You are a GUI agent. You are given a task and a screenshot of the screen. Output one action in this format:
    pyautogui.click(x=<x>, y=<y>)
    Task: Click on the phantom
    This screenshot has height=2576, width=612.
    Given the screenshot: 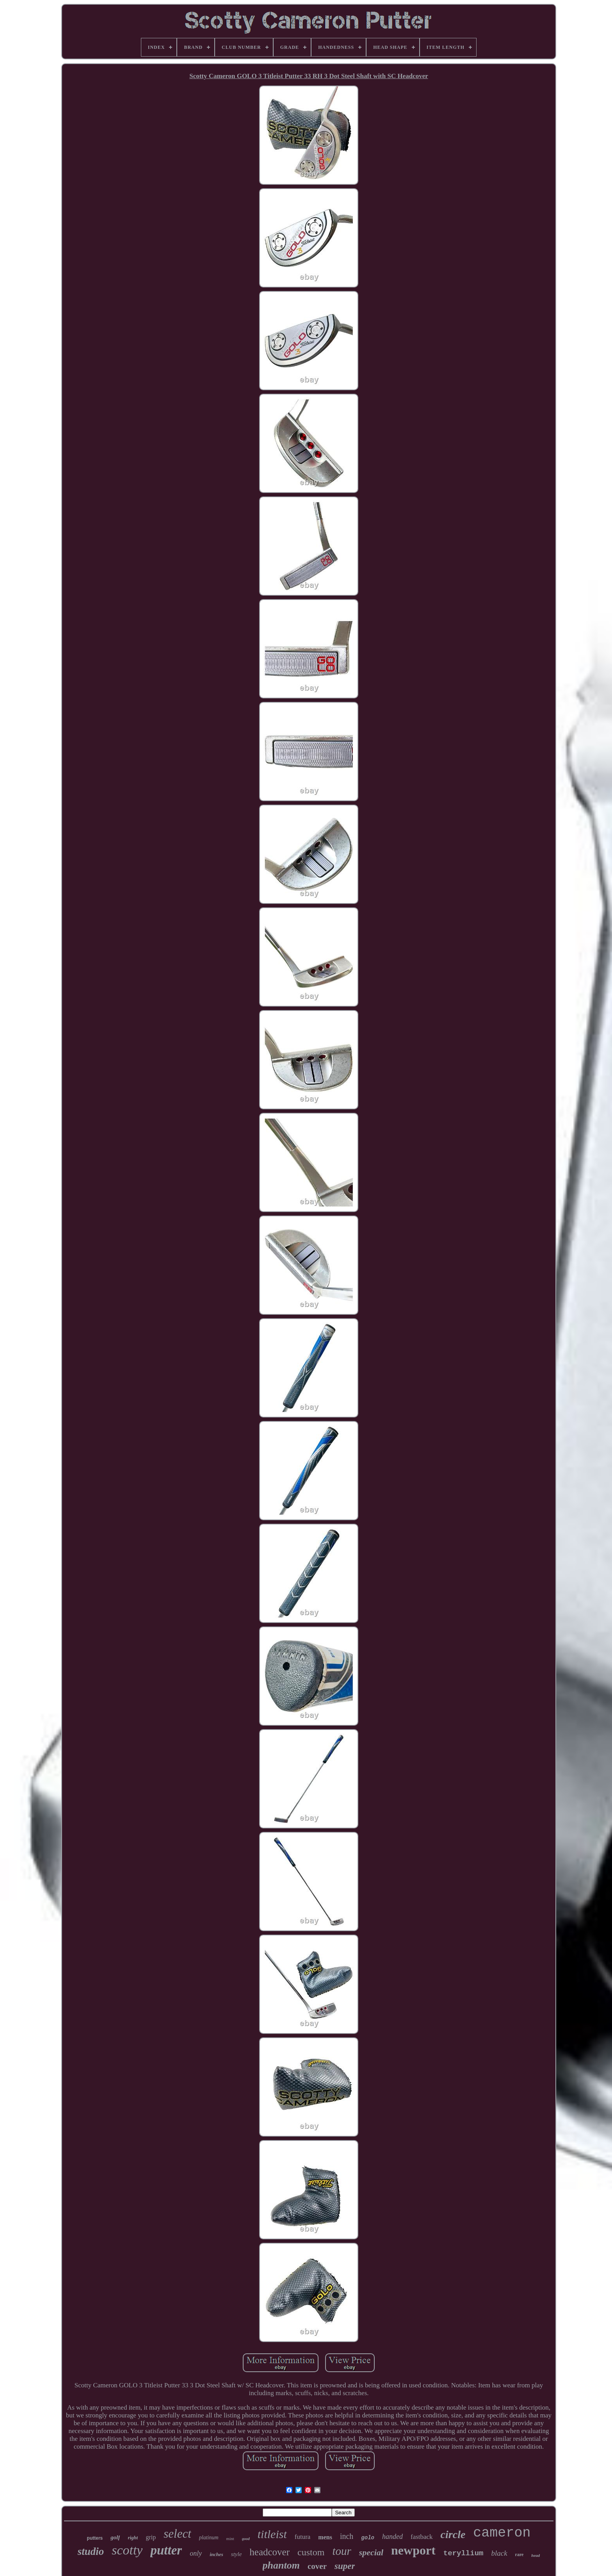 What is the action you would take?
    pyautogui.click(x=281, y=2565)
    